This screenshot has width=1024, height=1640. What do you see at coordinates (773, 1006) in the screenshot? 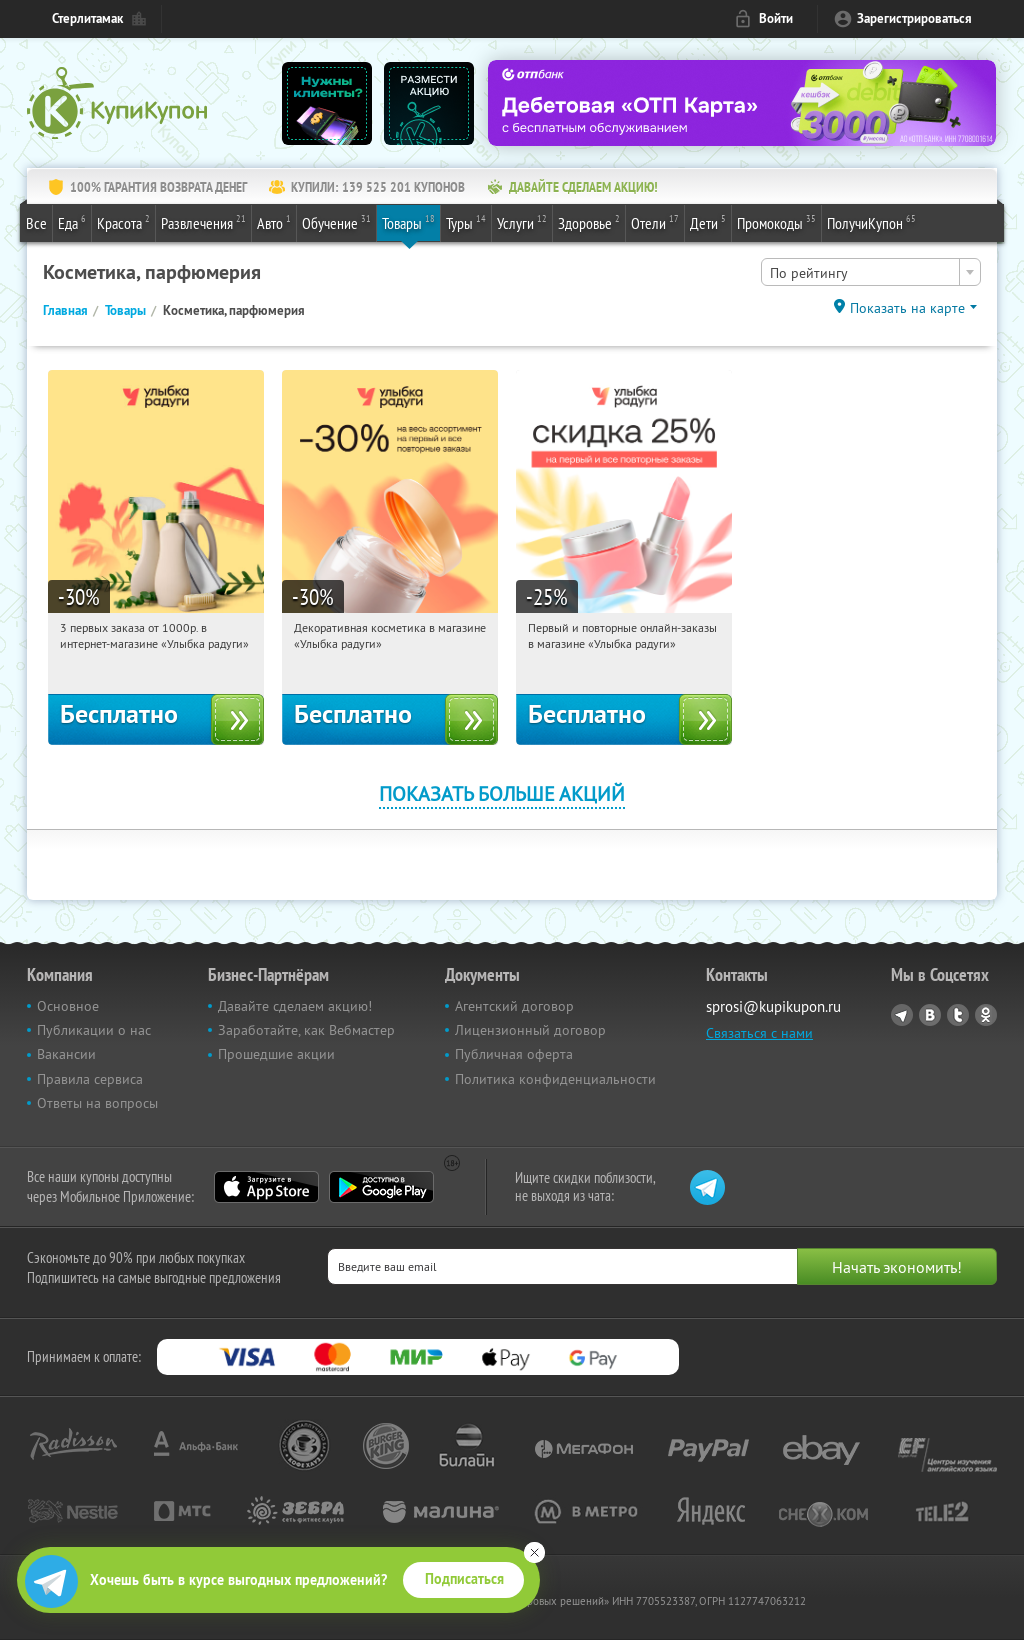
I see `sprosi@kupikupon.ru` at bounding box center [773, 1006].